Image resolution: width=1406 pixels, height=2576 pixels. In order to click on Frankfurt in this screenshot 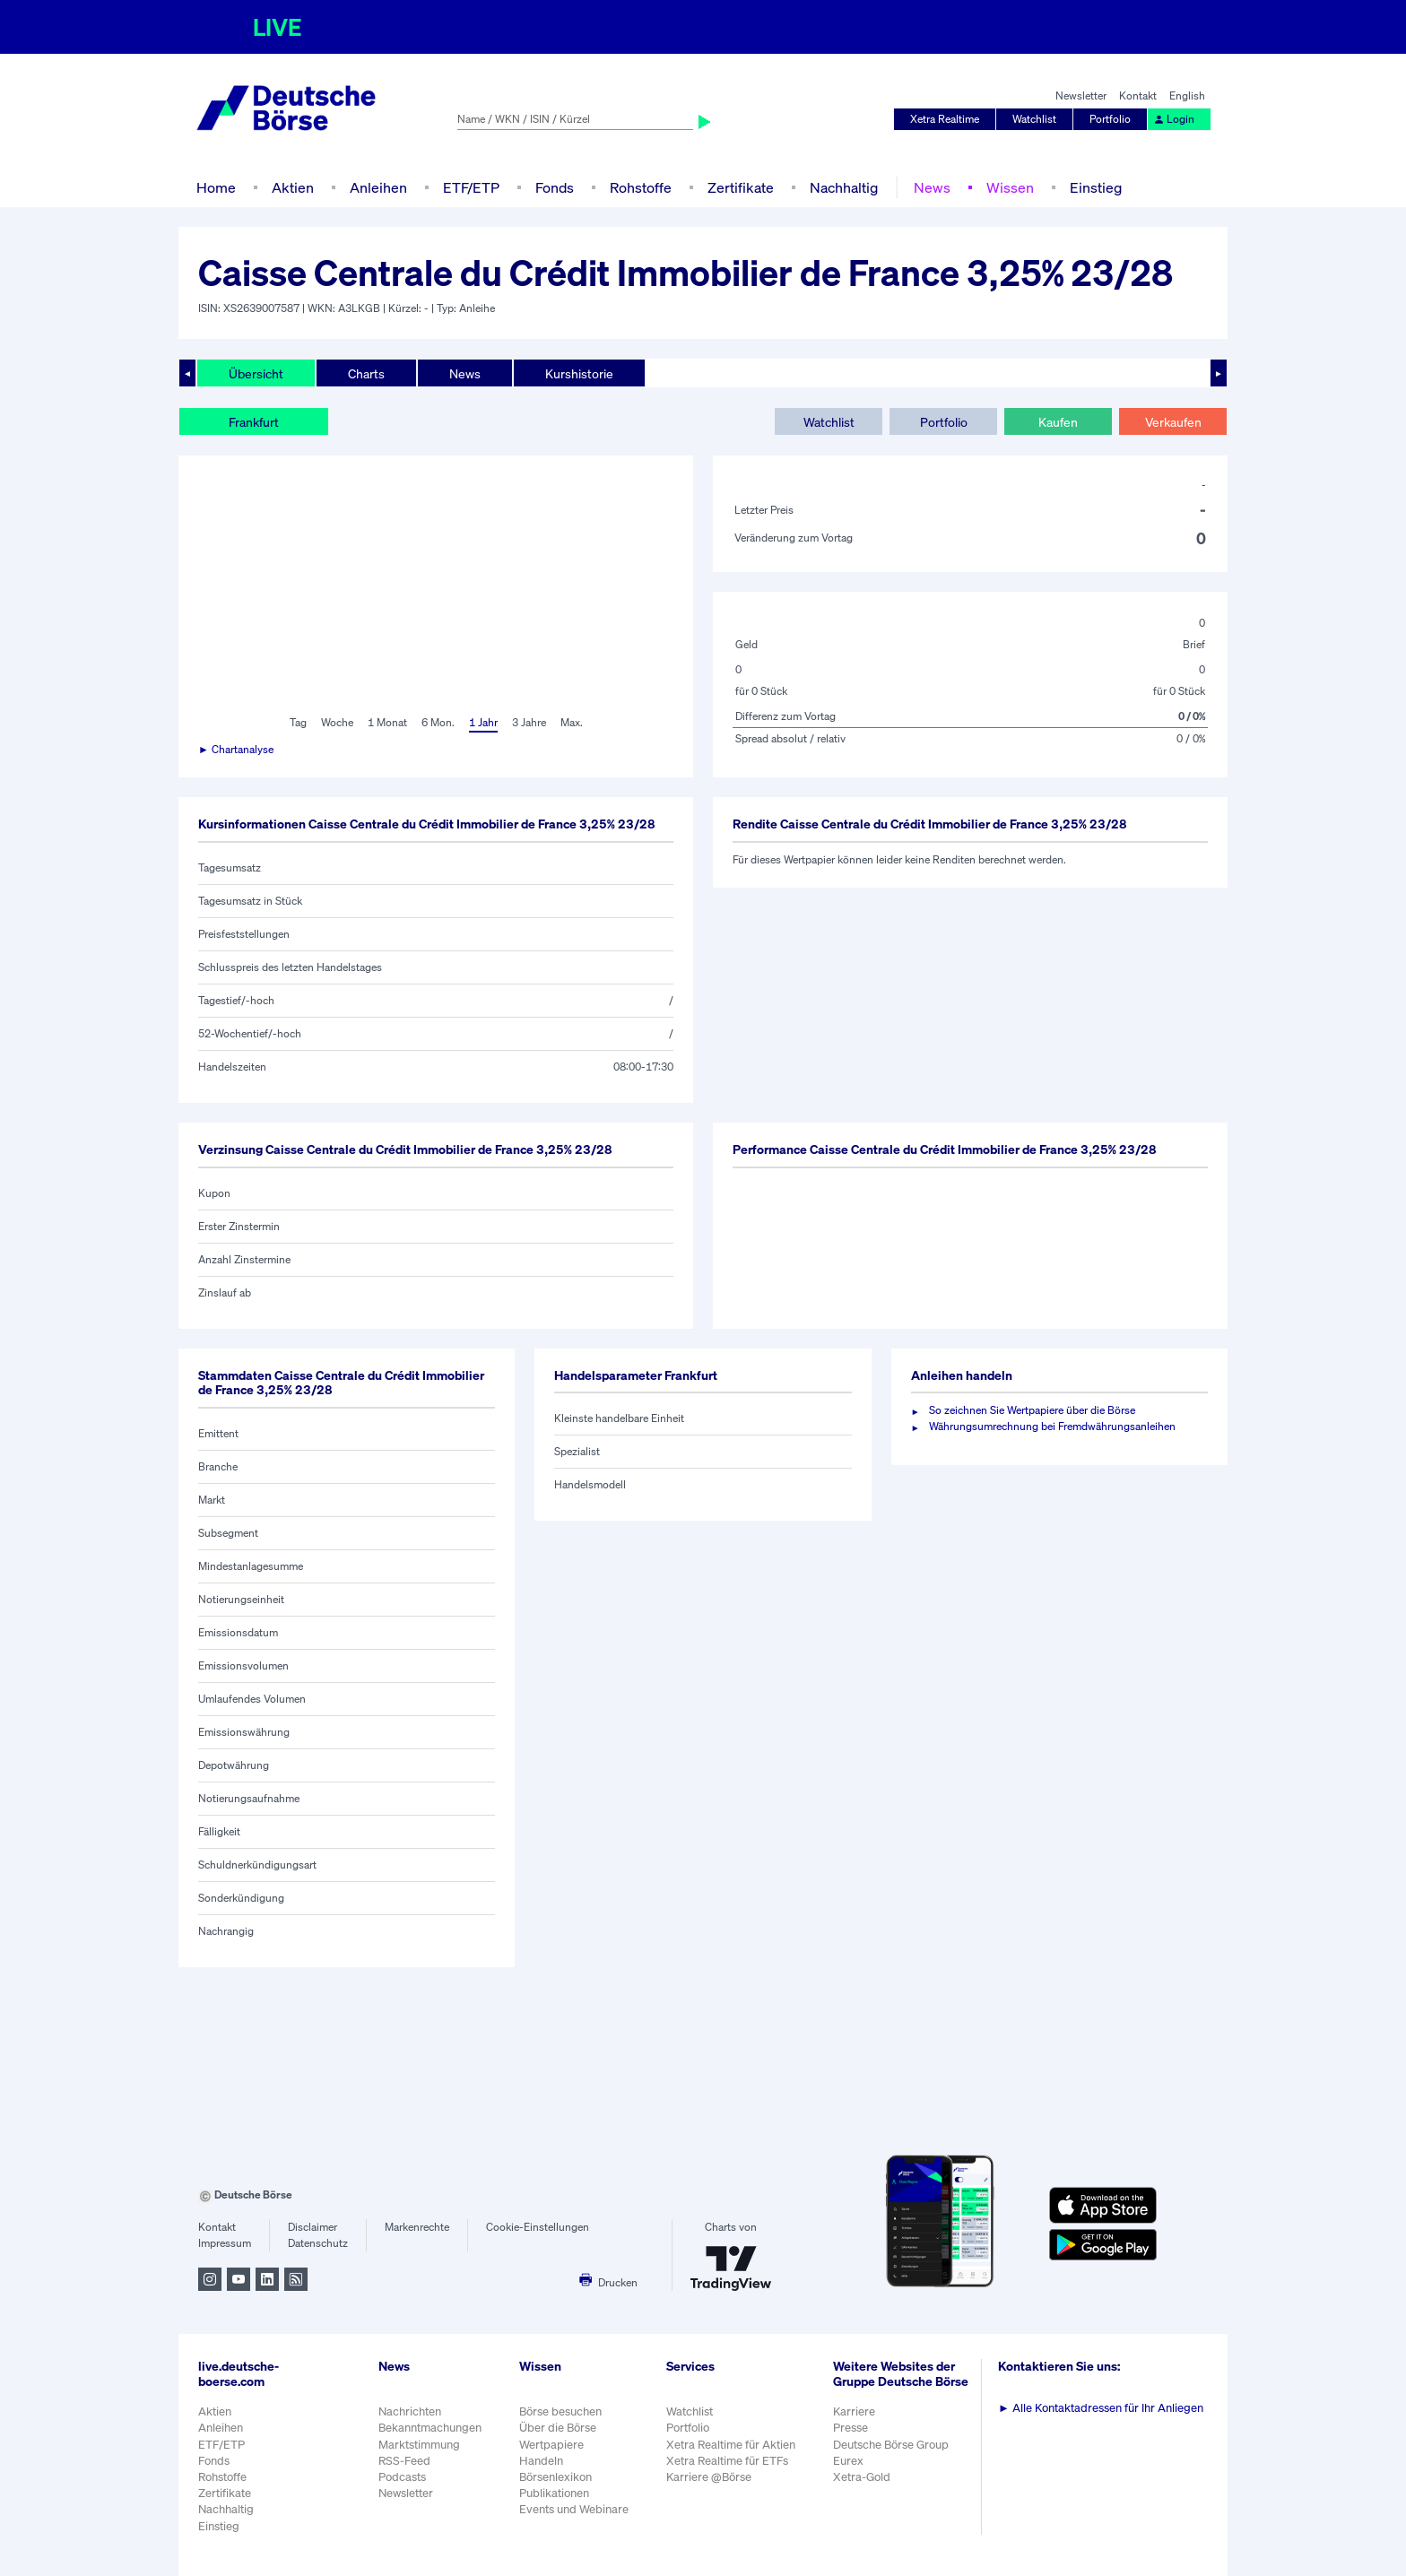, I will do `click(254, 421)`.